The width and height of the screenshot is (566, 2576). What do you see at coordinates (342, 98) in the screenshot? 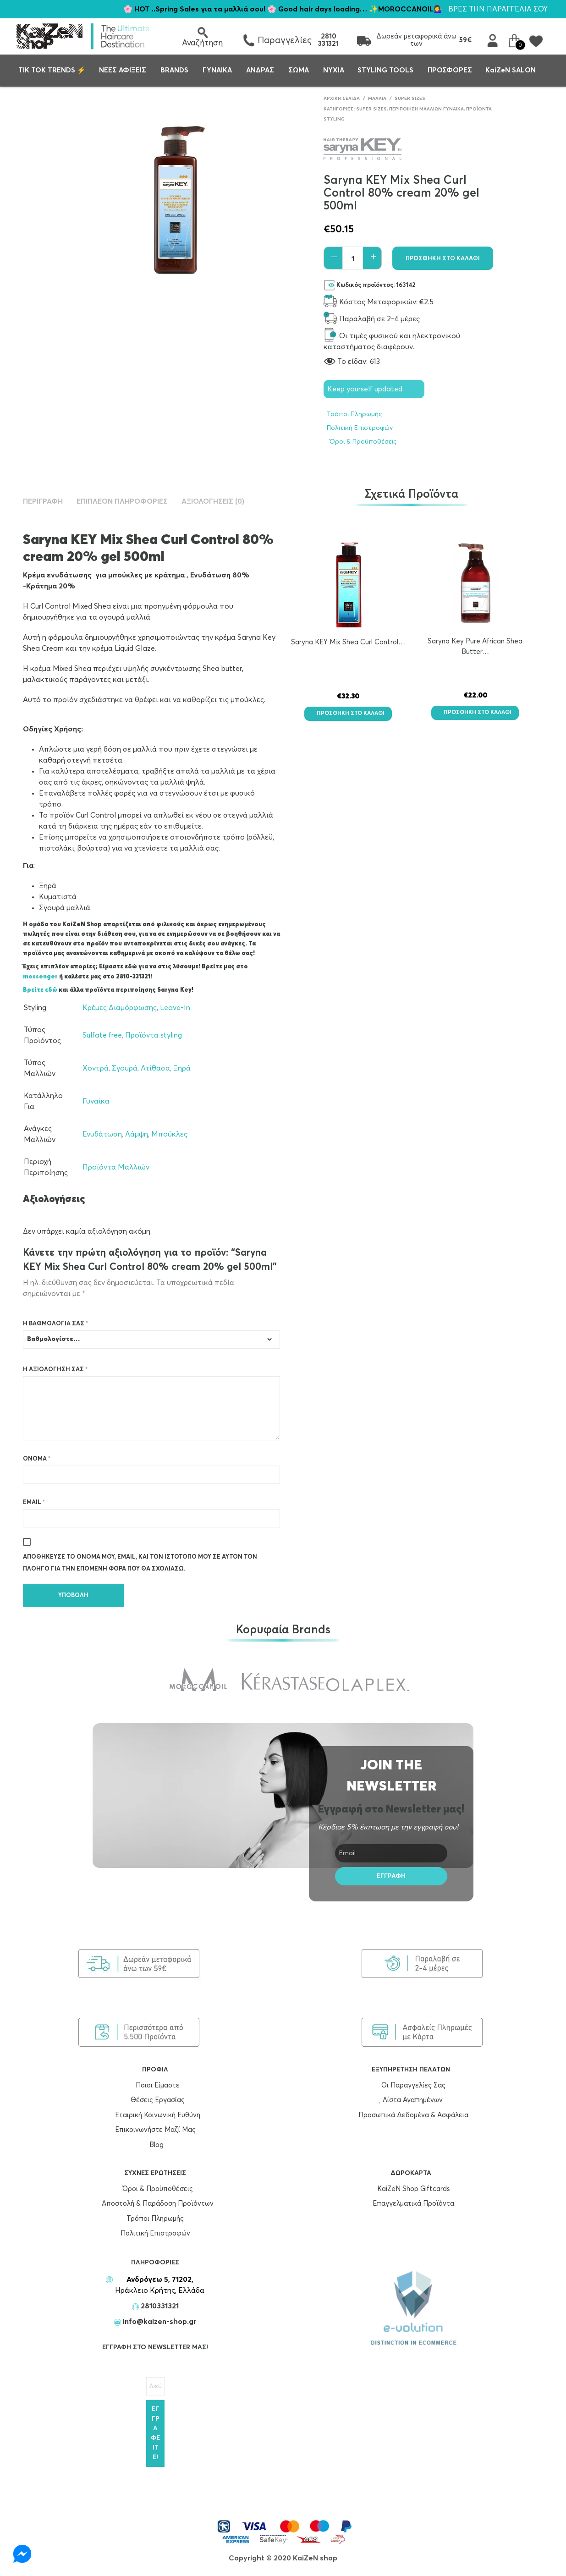
I see `Αρχική σελίδα` at bounding box center [342, 98].